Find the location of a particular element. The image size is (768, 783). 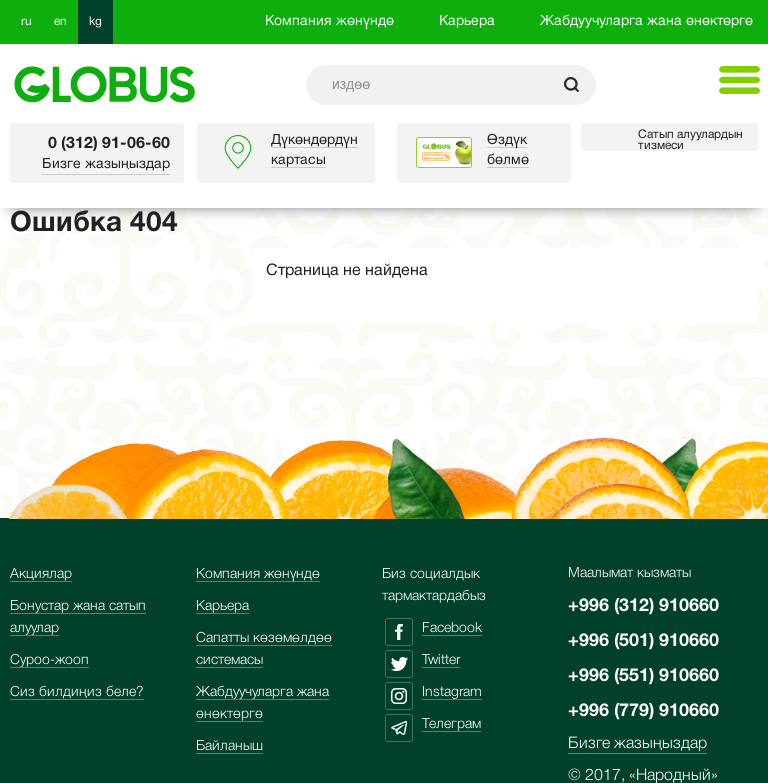

Карьера is located at coordinates (467, 21).